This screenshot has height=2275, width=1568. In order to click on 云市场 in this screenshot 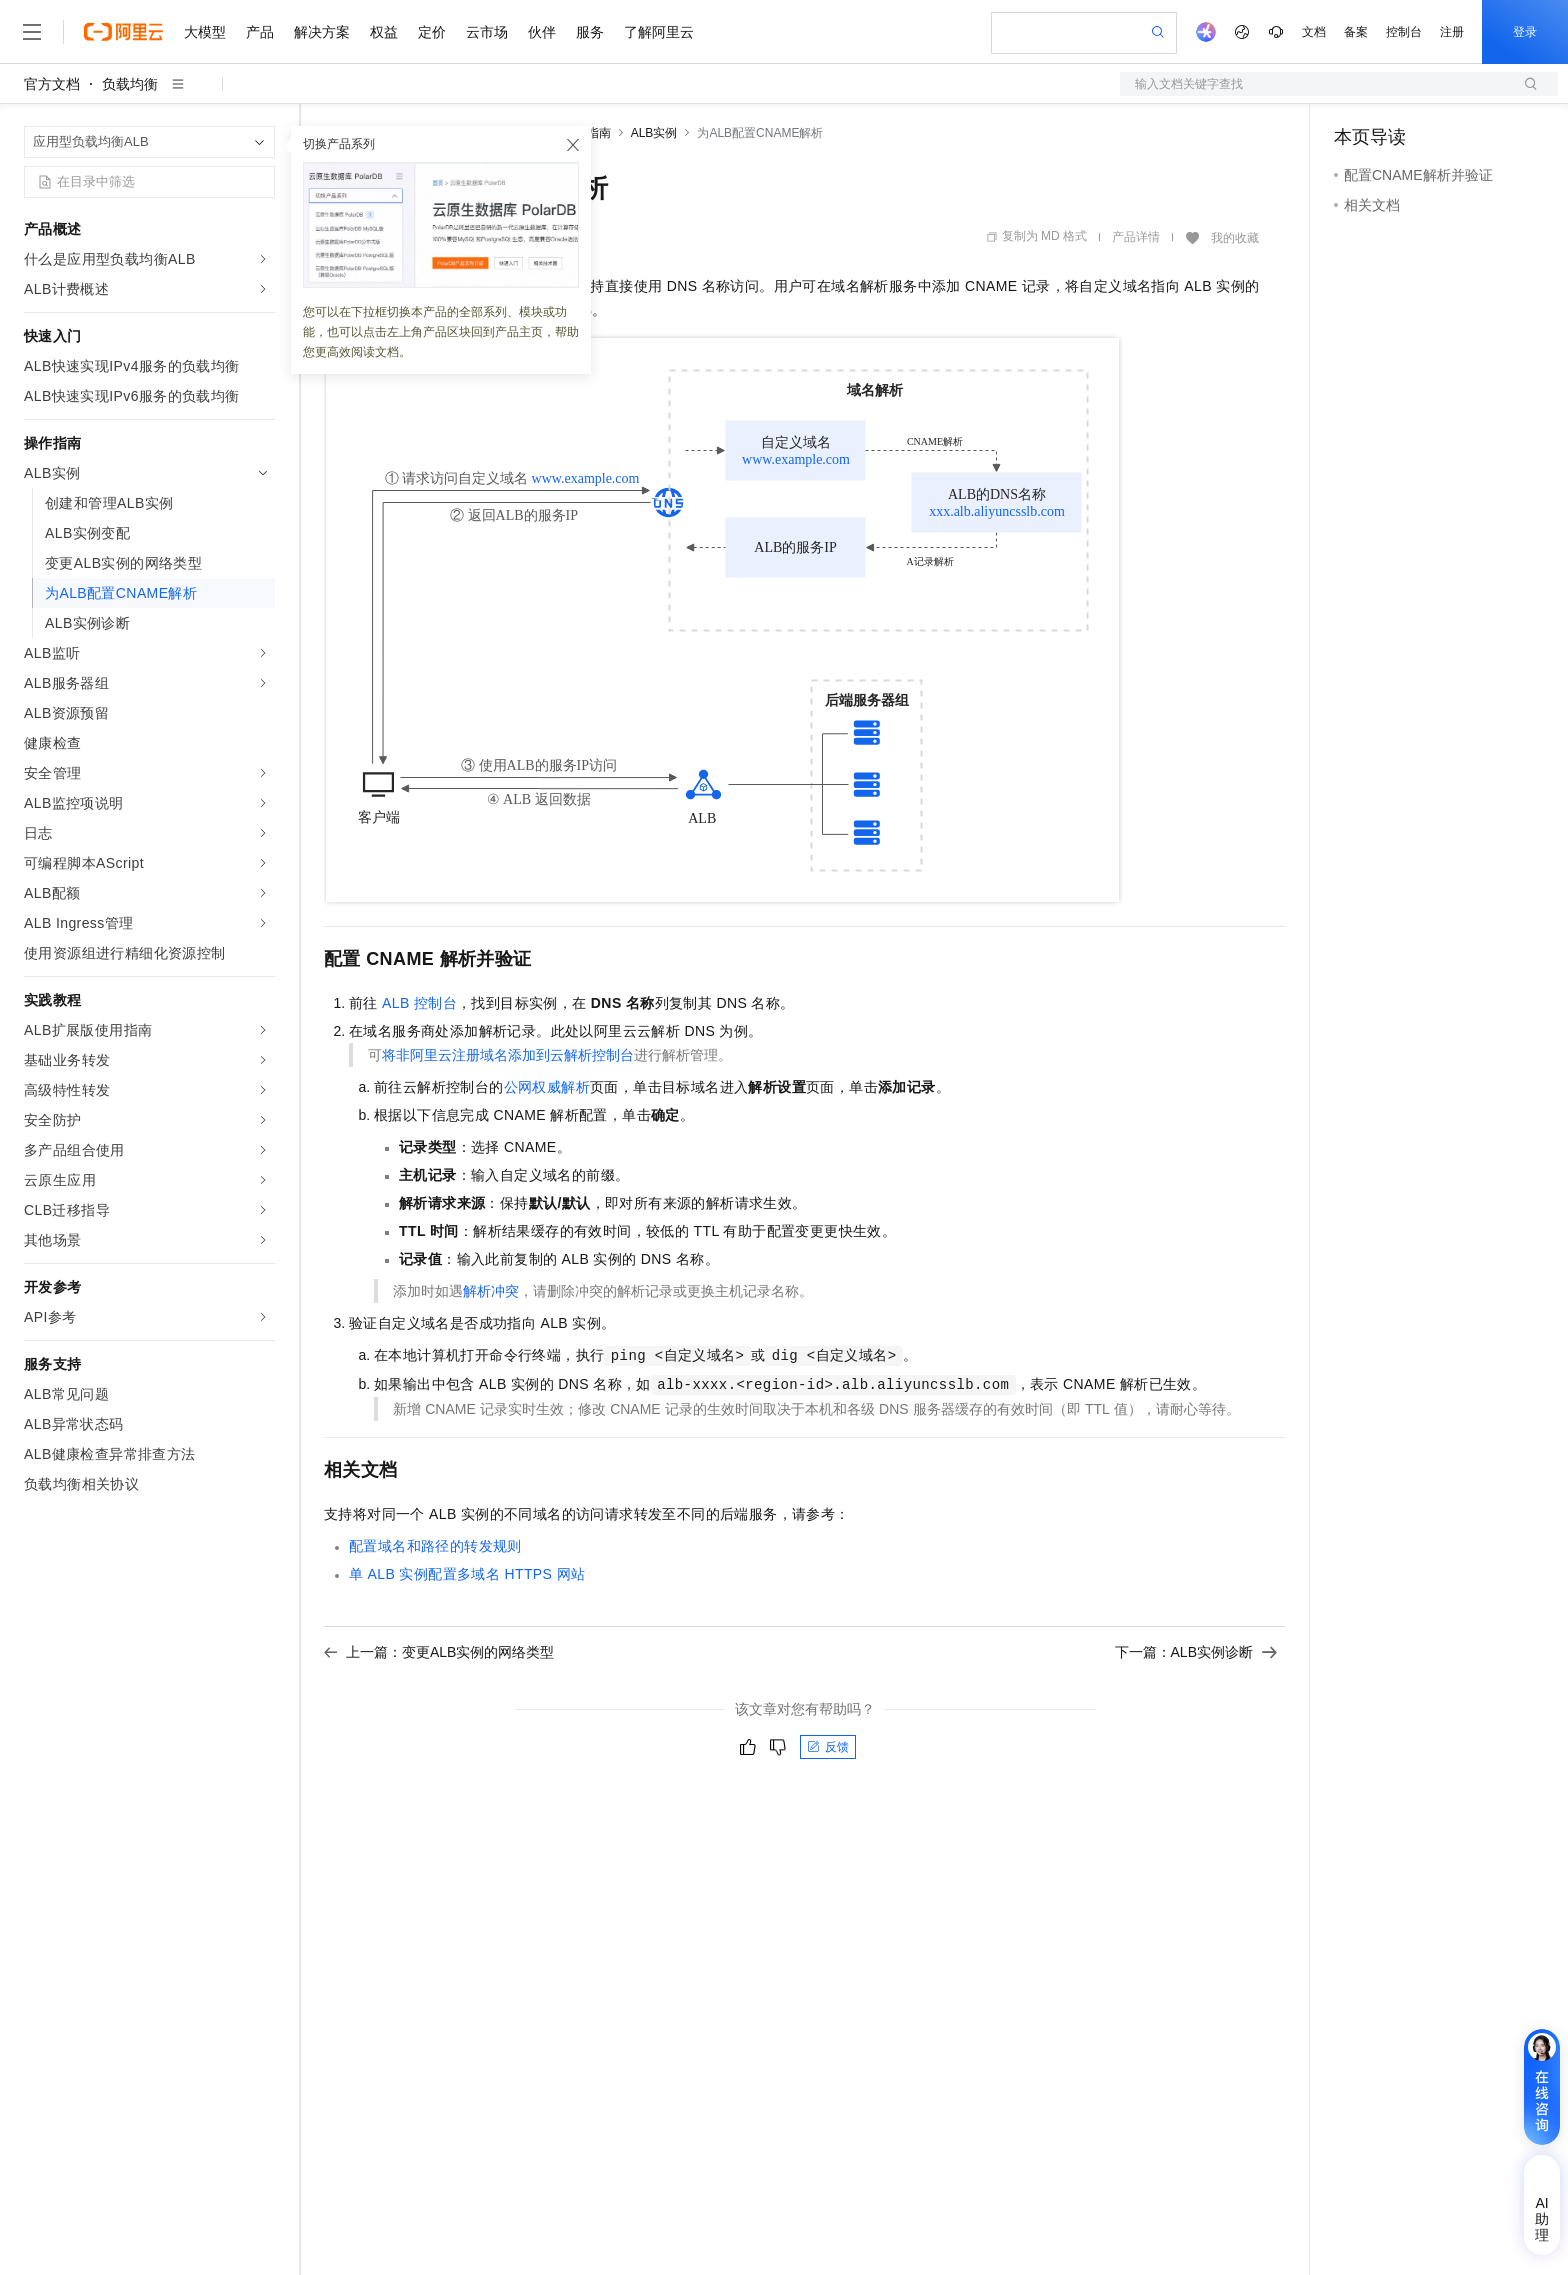, I will do `click(487, 32)`.